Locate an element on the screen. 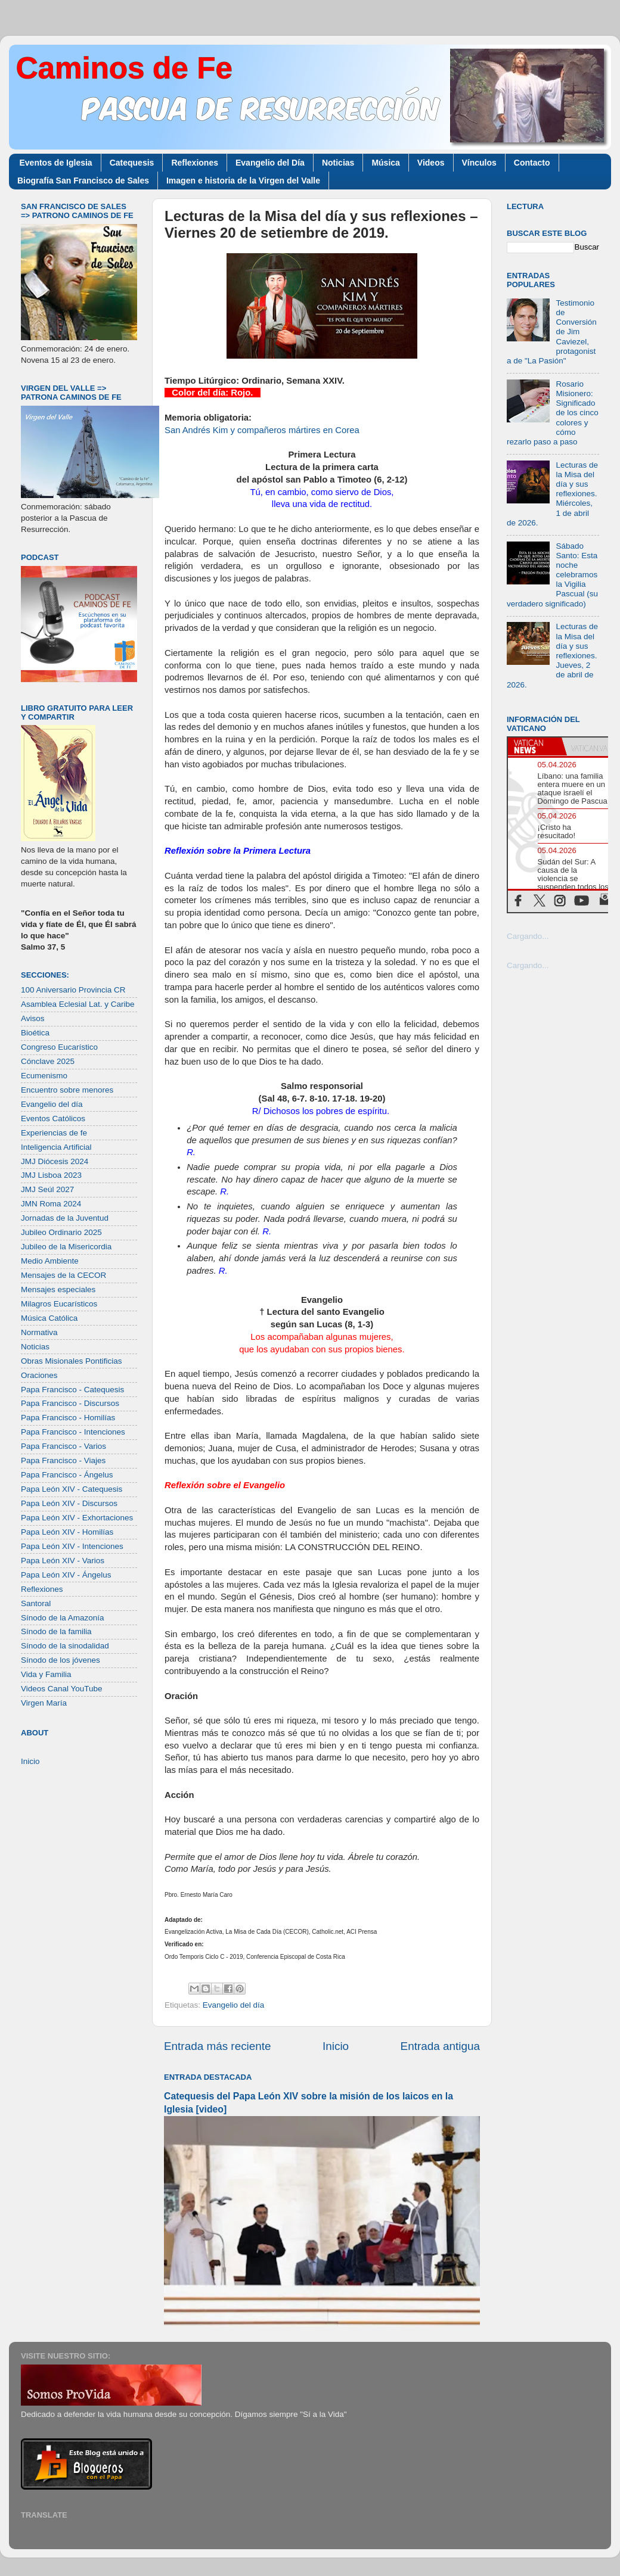 The width and height of the screenshot is (620, 2576). Papa Francisco - Intenciones is located at coordinates (73, 1431).